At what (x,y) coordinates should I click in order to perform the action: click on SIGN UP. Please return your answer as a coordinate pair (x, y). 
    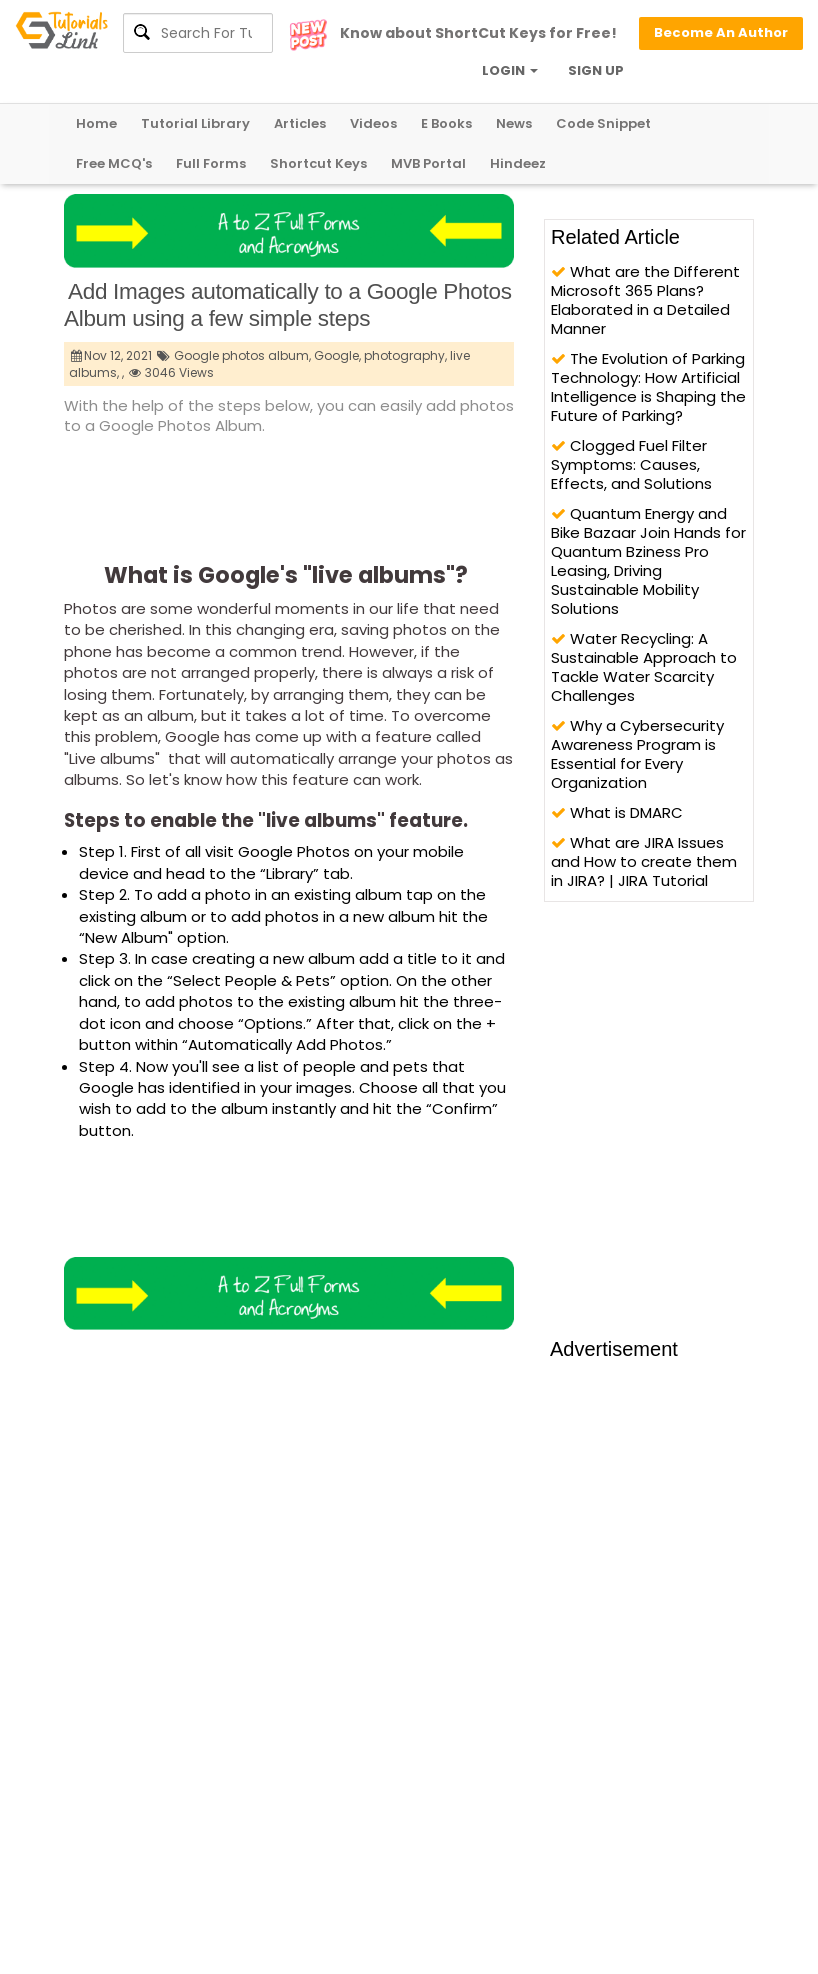
    Looking at the image, I should click on (596, 70).